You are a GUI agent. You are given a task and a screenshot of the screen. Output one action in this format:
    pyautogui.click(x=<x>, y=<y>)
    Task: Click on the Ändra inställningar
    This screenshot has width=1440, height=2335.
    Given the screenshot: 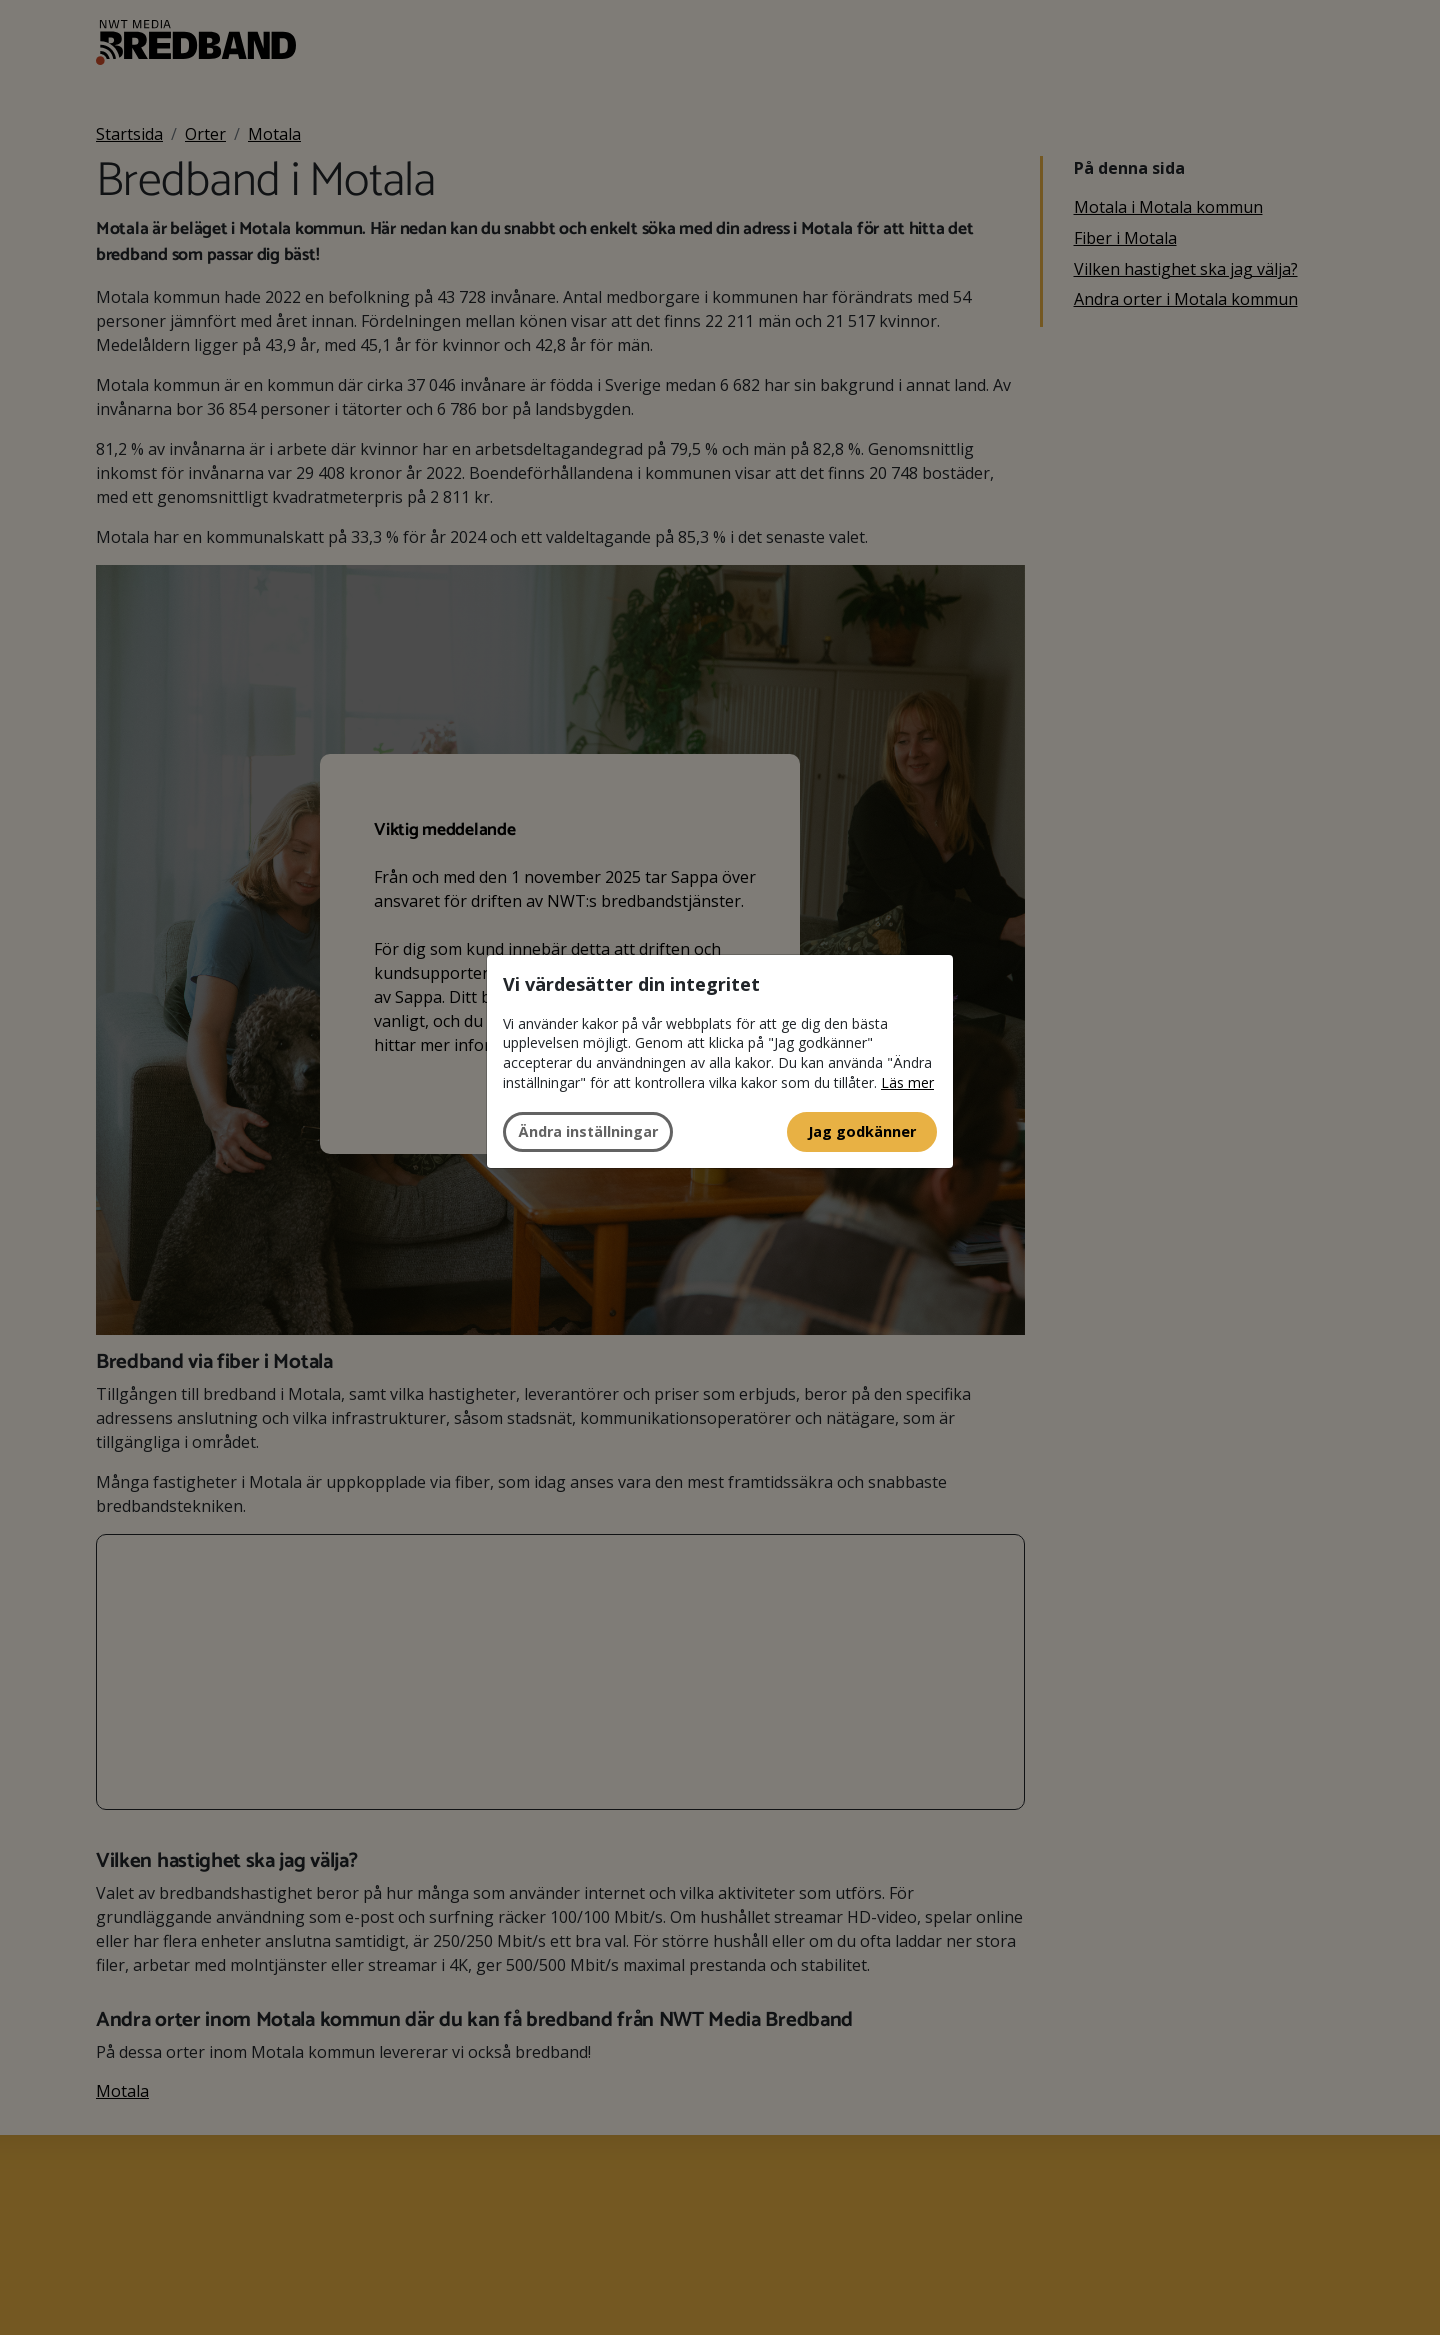 What is the action you would take?
    pyautogui.click(x=588, y=1131)
    